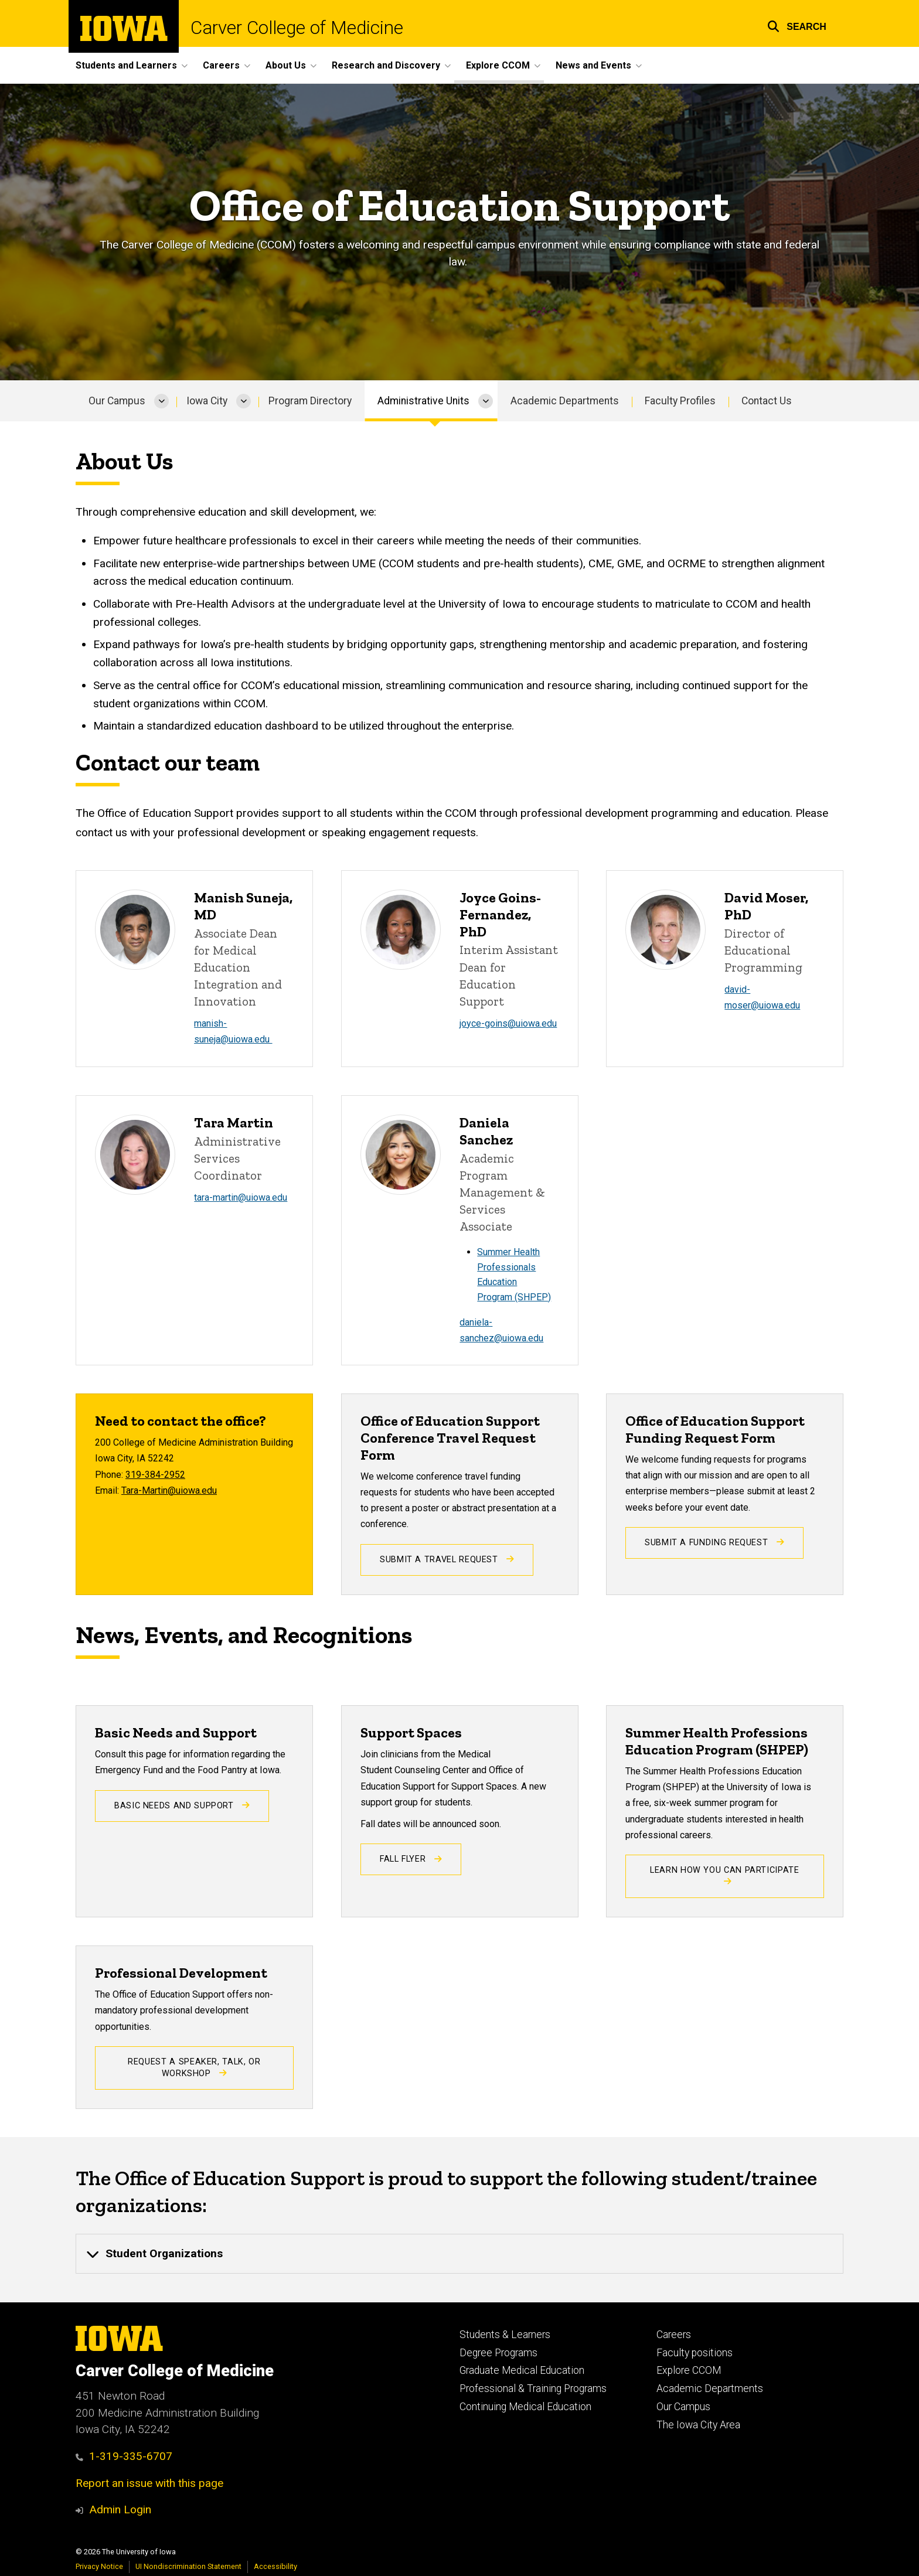 Image resolution: width=919 pixels, height=2576 pixels. What do you see at coordinates (486, 400) in the screenshot?
I see `[More Administrative Units pages]` at bounding box center [486, 400].